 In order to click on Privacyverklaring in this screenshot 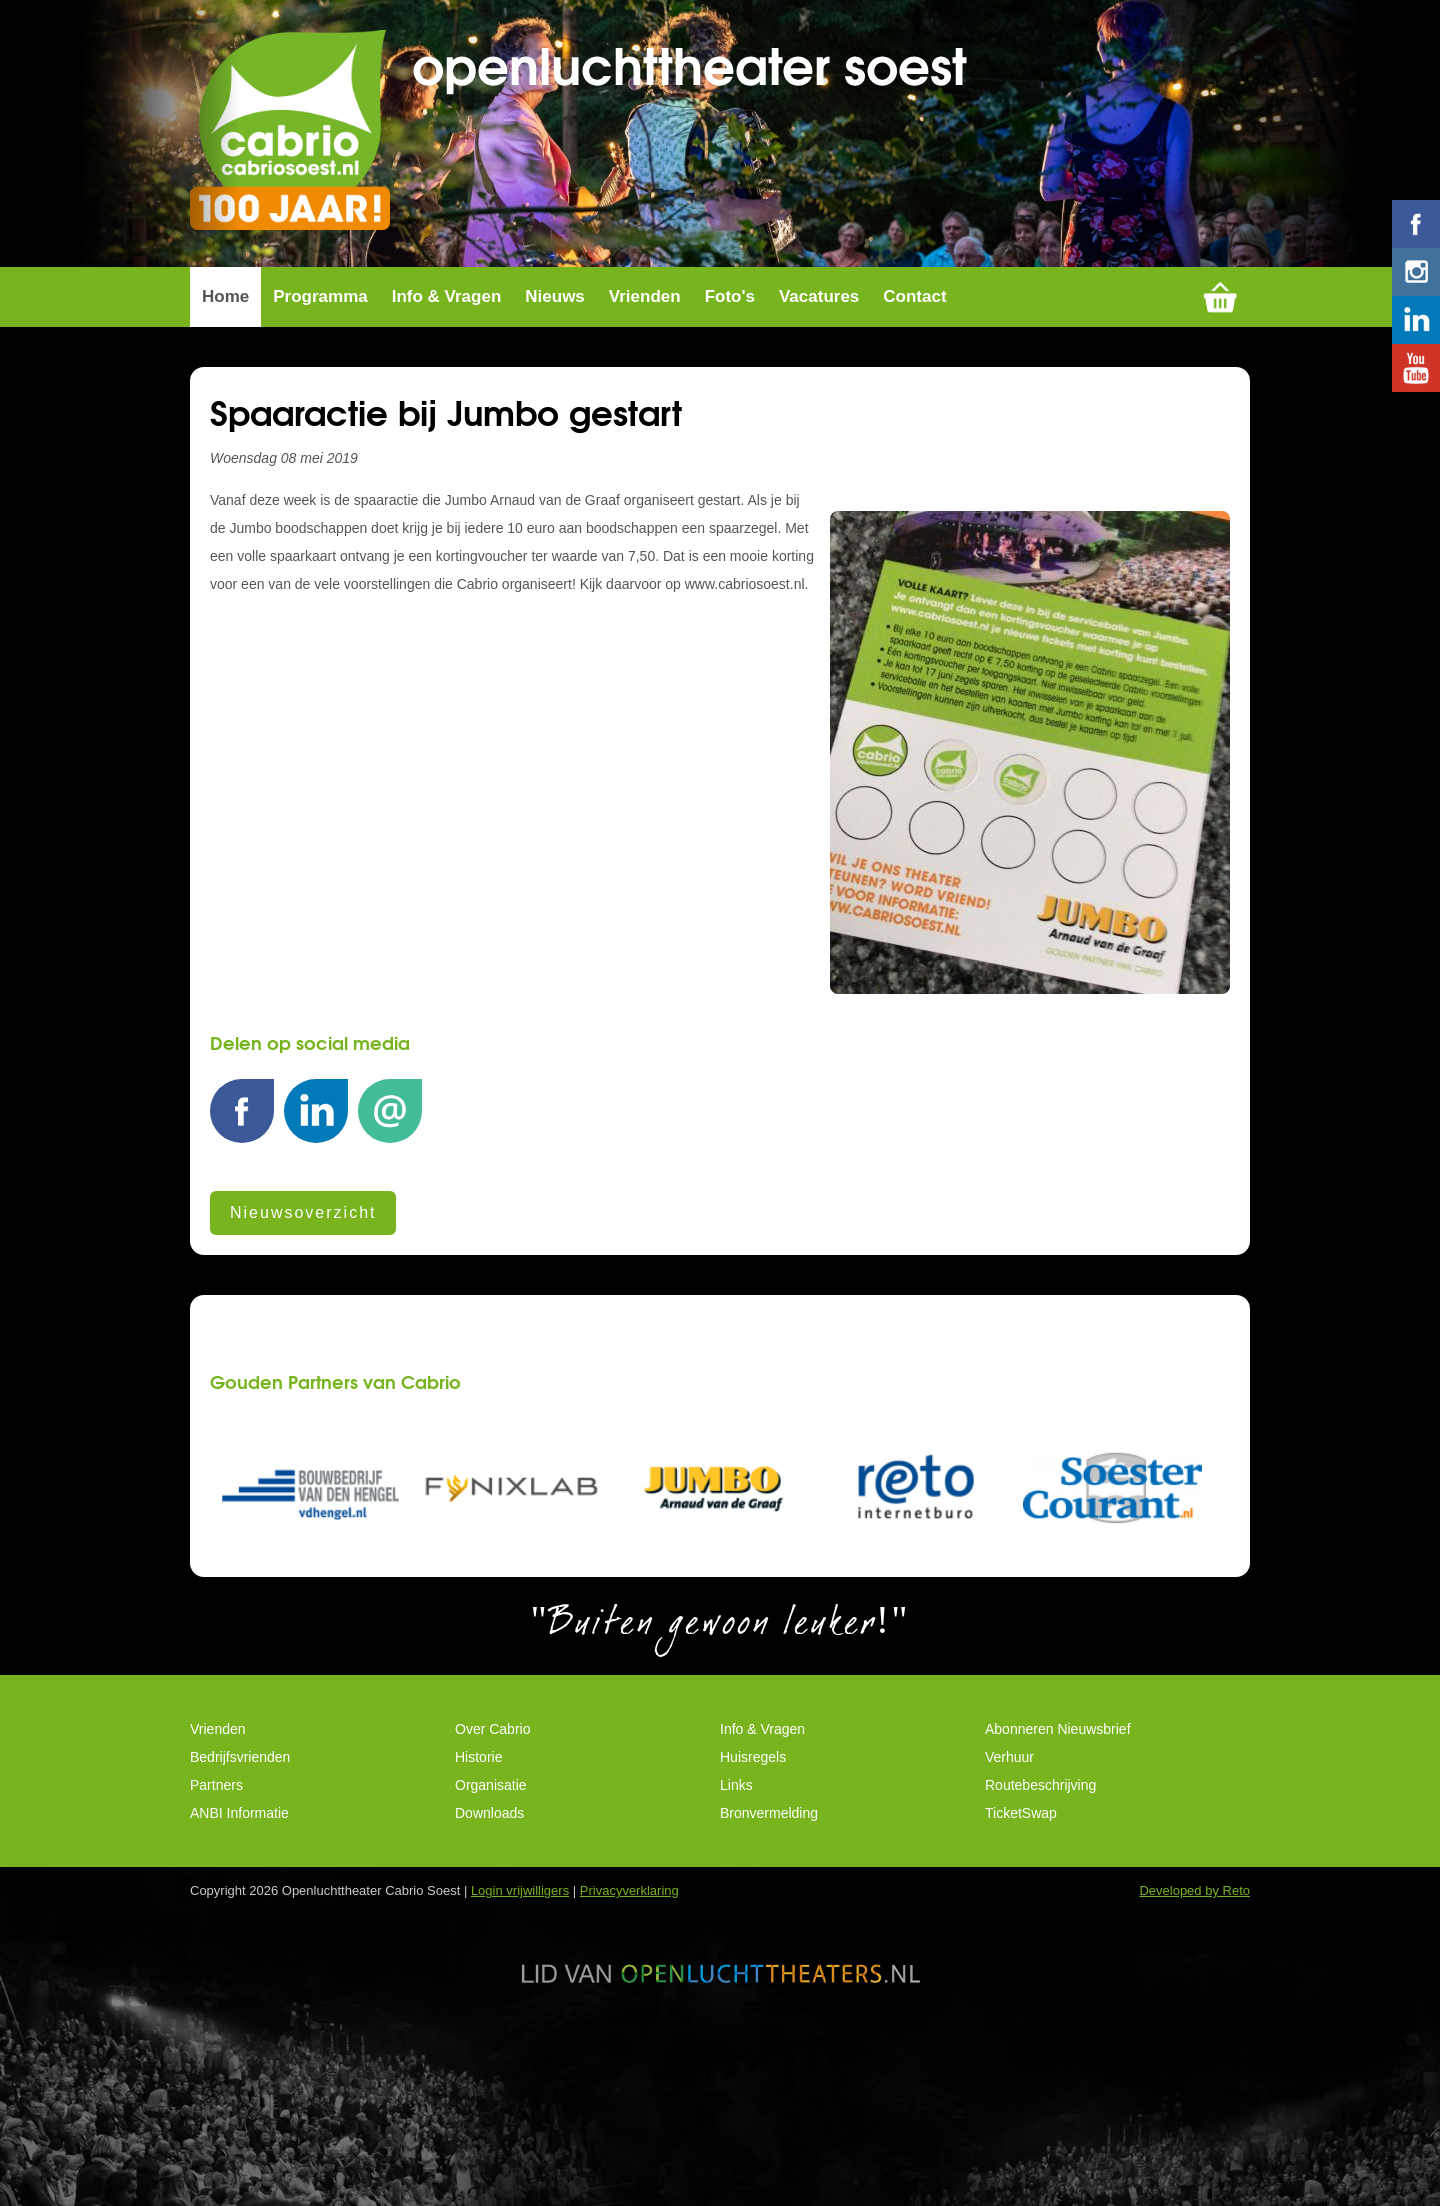, I will do `click(629, 2024)`.